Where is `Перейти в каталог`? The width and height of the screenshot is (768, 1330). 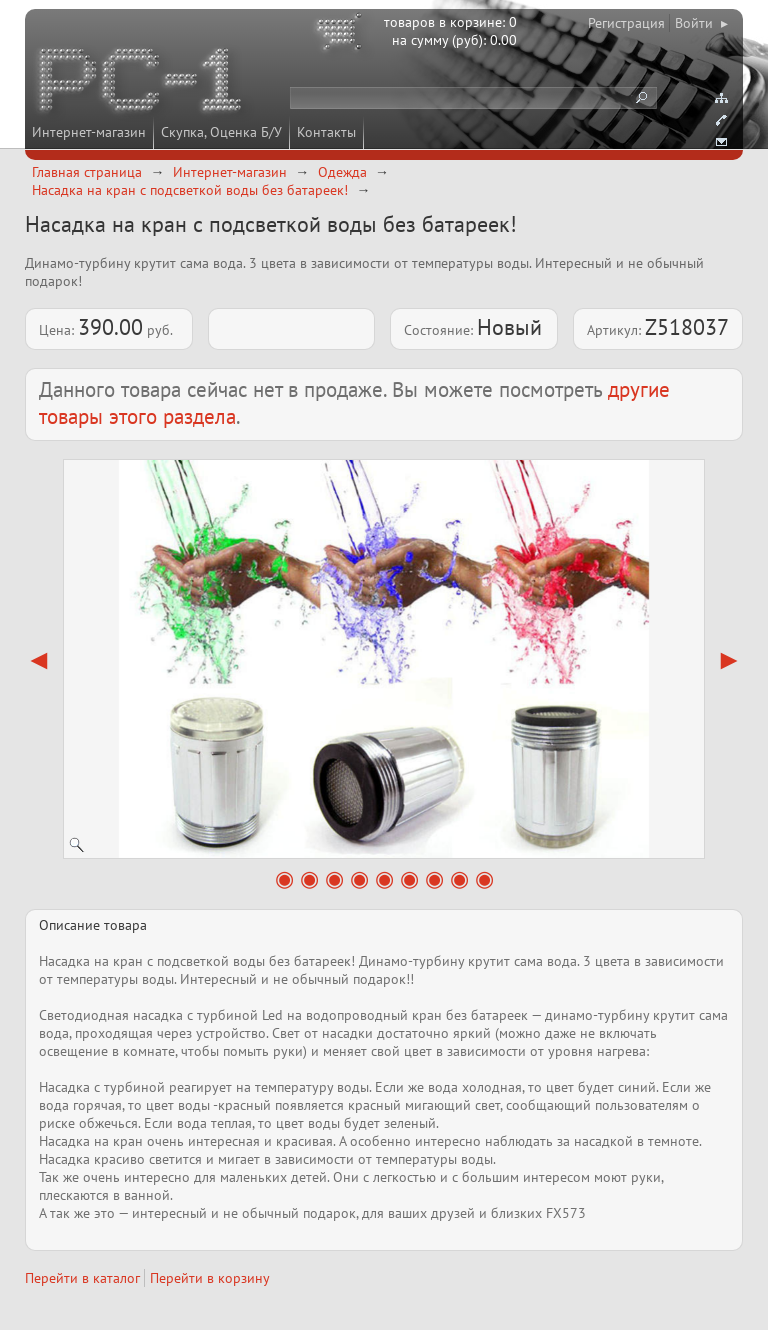 Перейти в каталог is located at coordinates (82, 1278).